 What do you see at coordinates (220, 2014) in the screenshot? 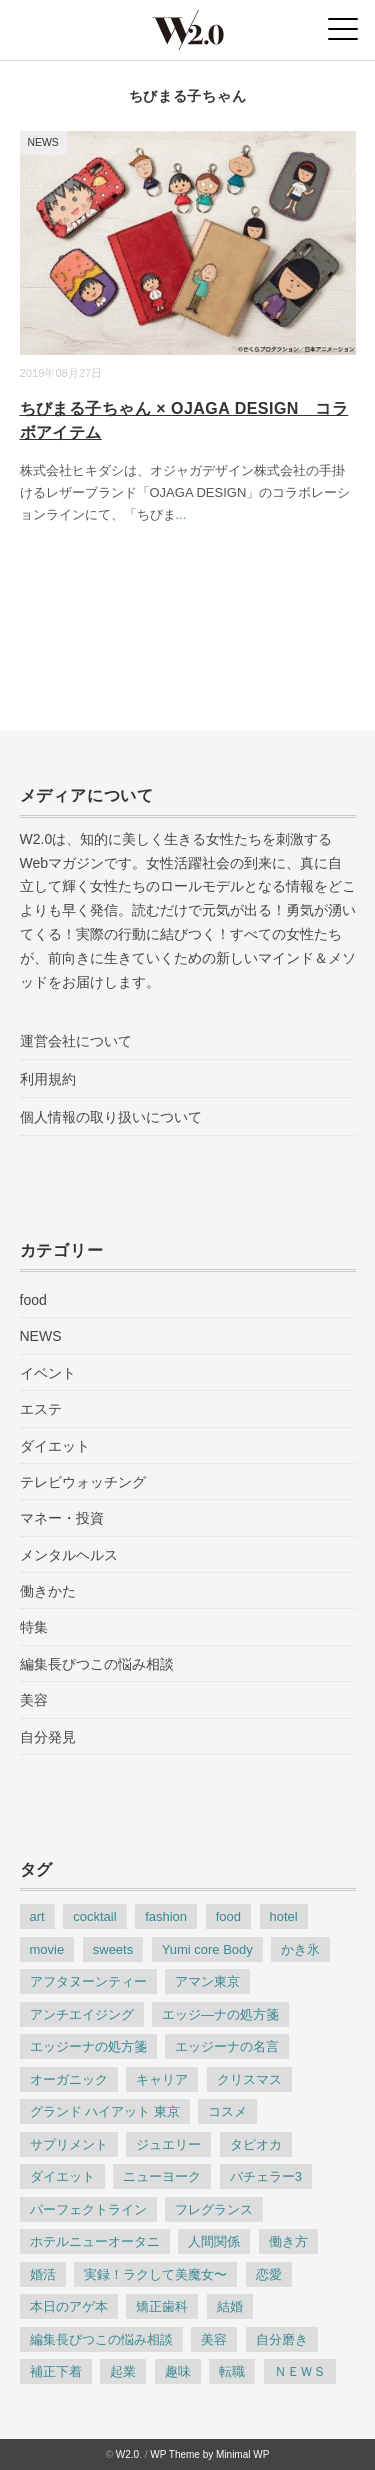
I see `エッジ―ナの処方箋 [エッジ―ナの処方箋 (3個の項目)]` at bounding box center [220, 2014].